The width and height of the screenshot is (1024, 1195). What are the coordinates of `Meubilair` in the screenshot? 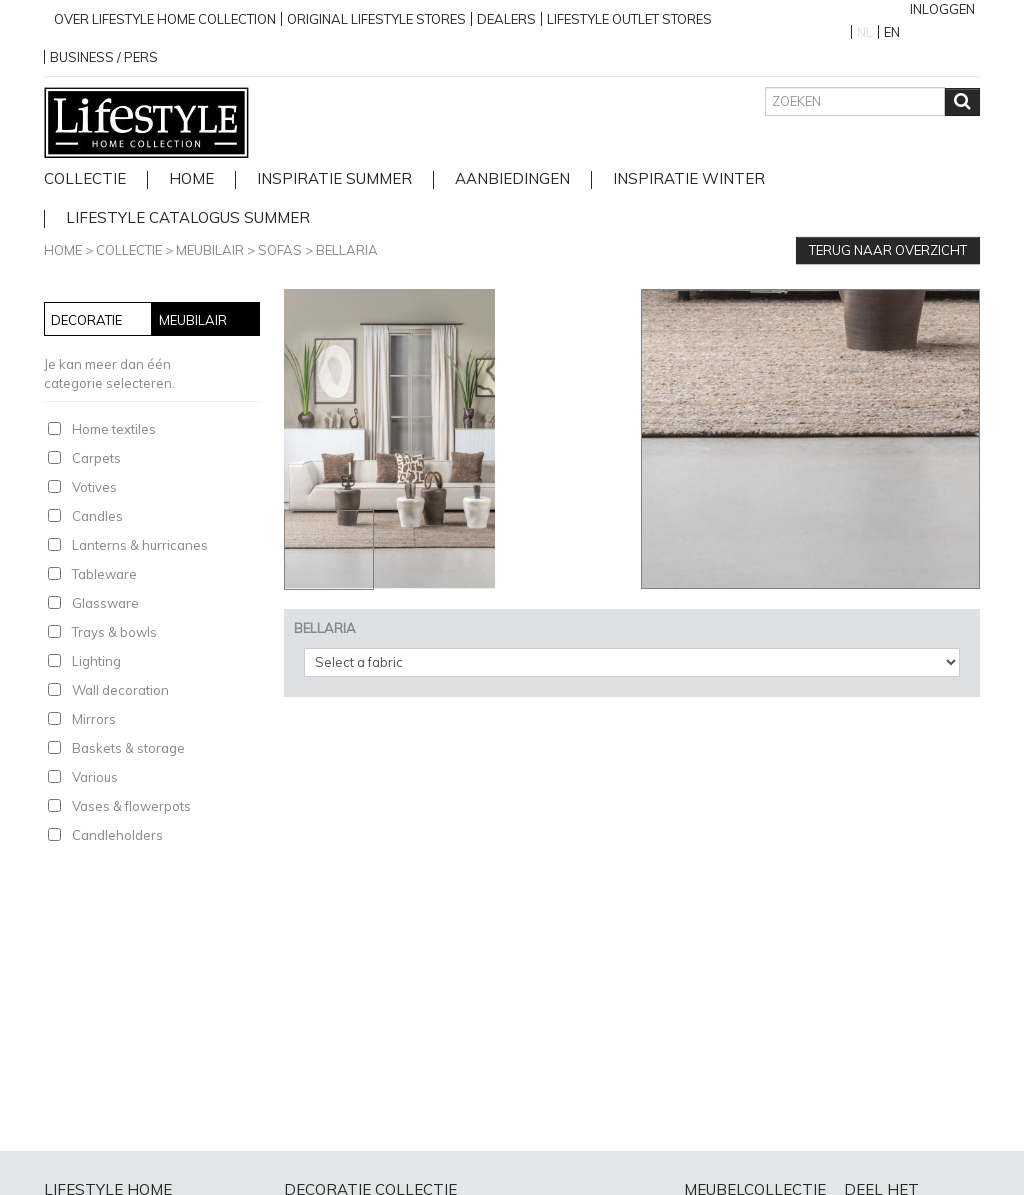 It's located at (210, 250).